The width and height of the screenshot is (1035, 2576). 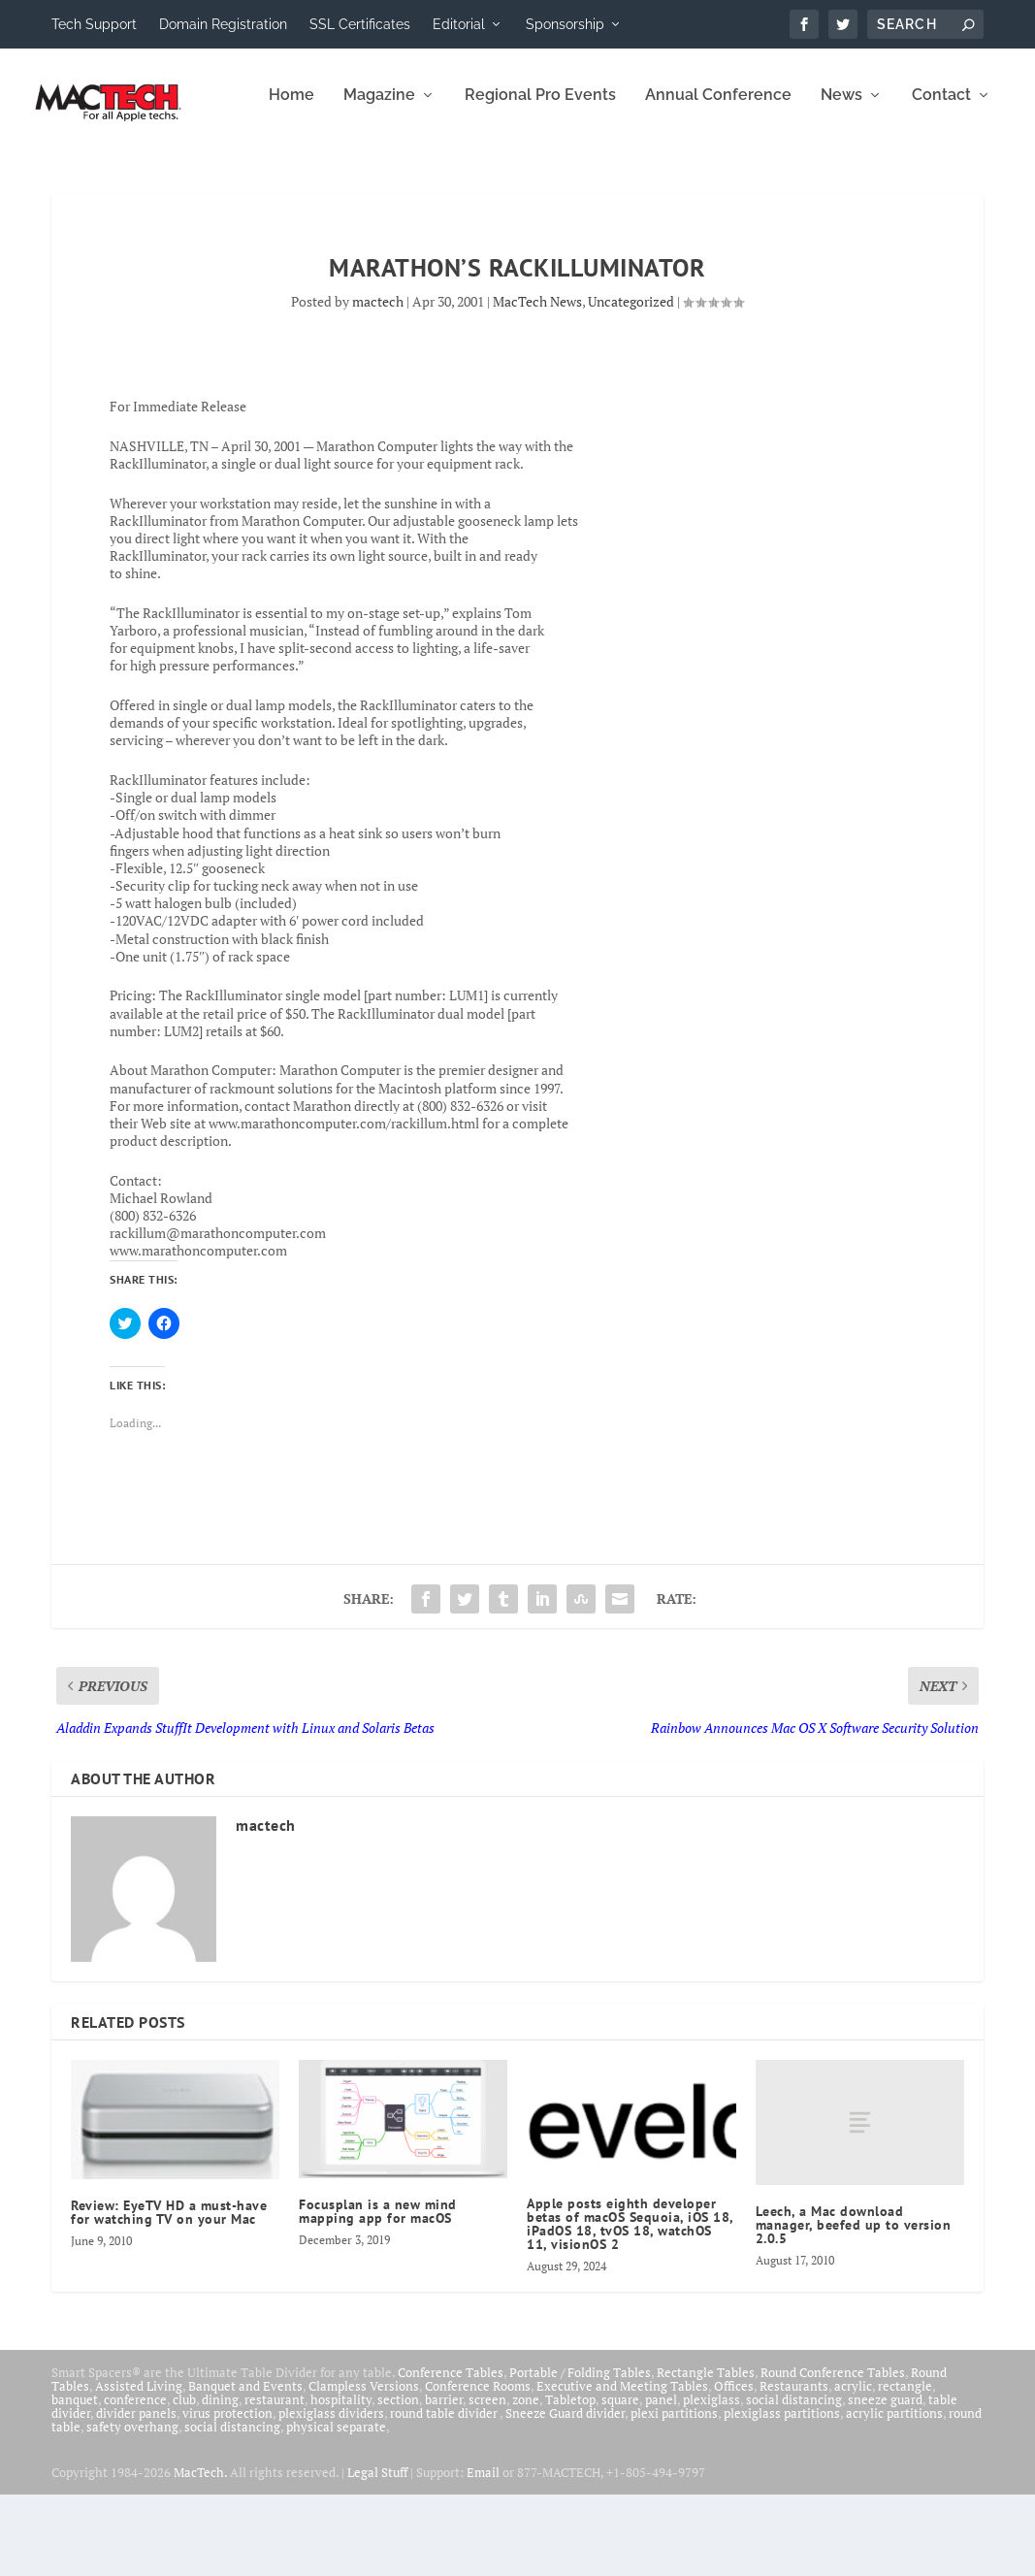 What do you see at coordinates (525, 2481) in the screenshot?
I see `zone` at bounding box center [525, 2481].